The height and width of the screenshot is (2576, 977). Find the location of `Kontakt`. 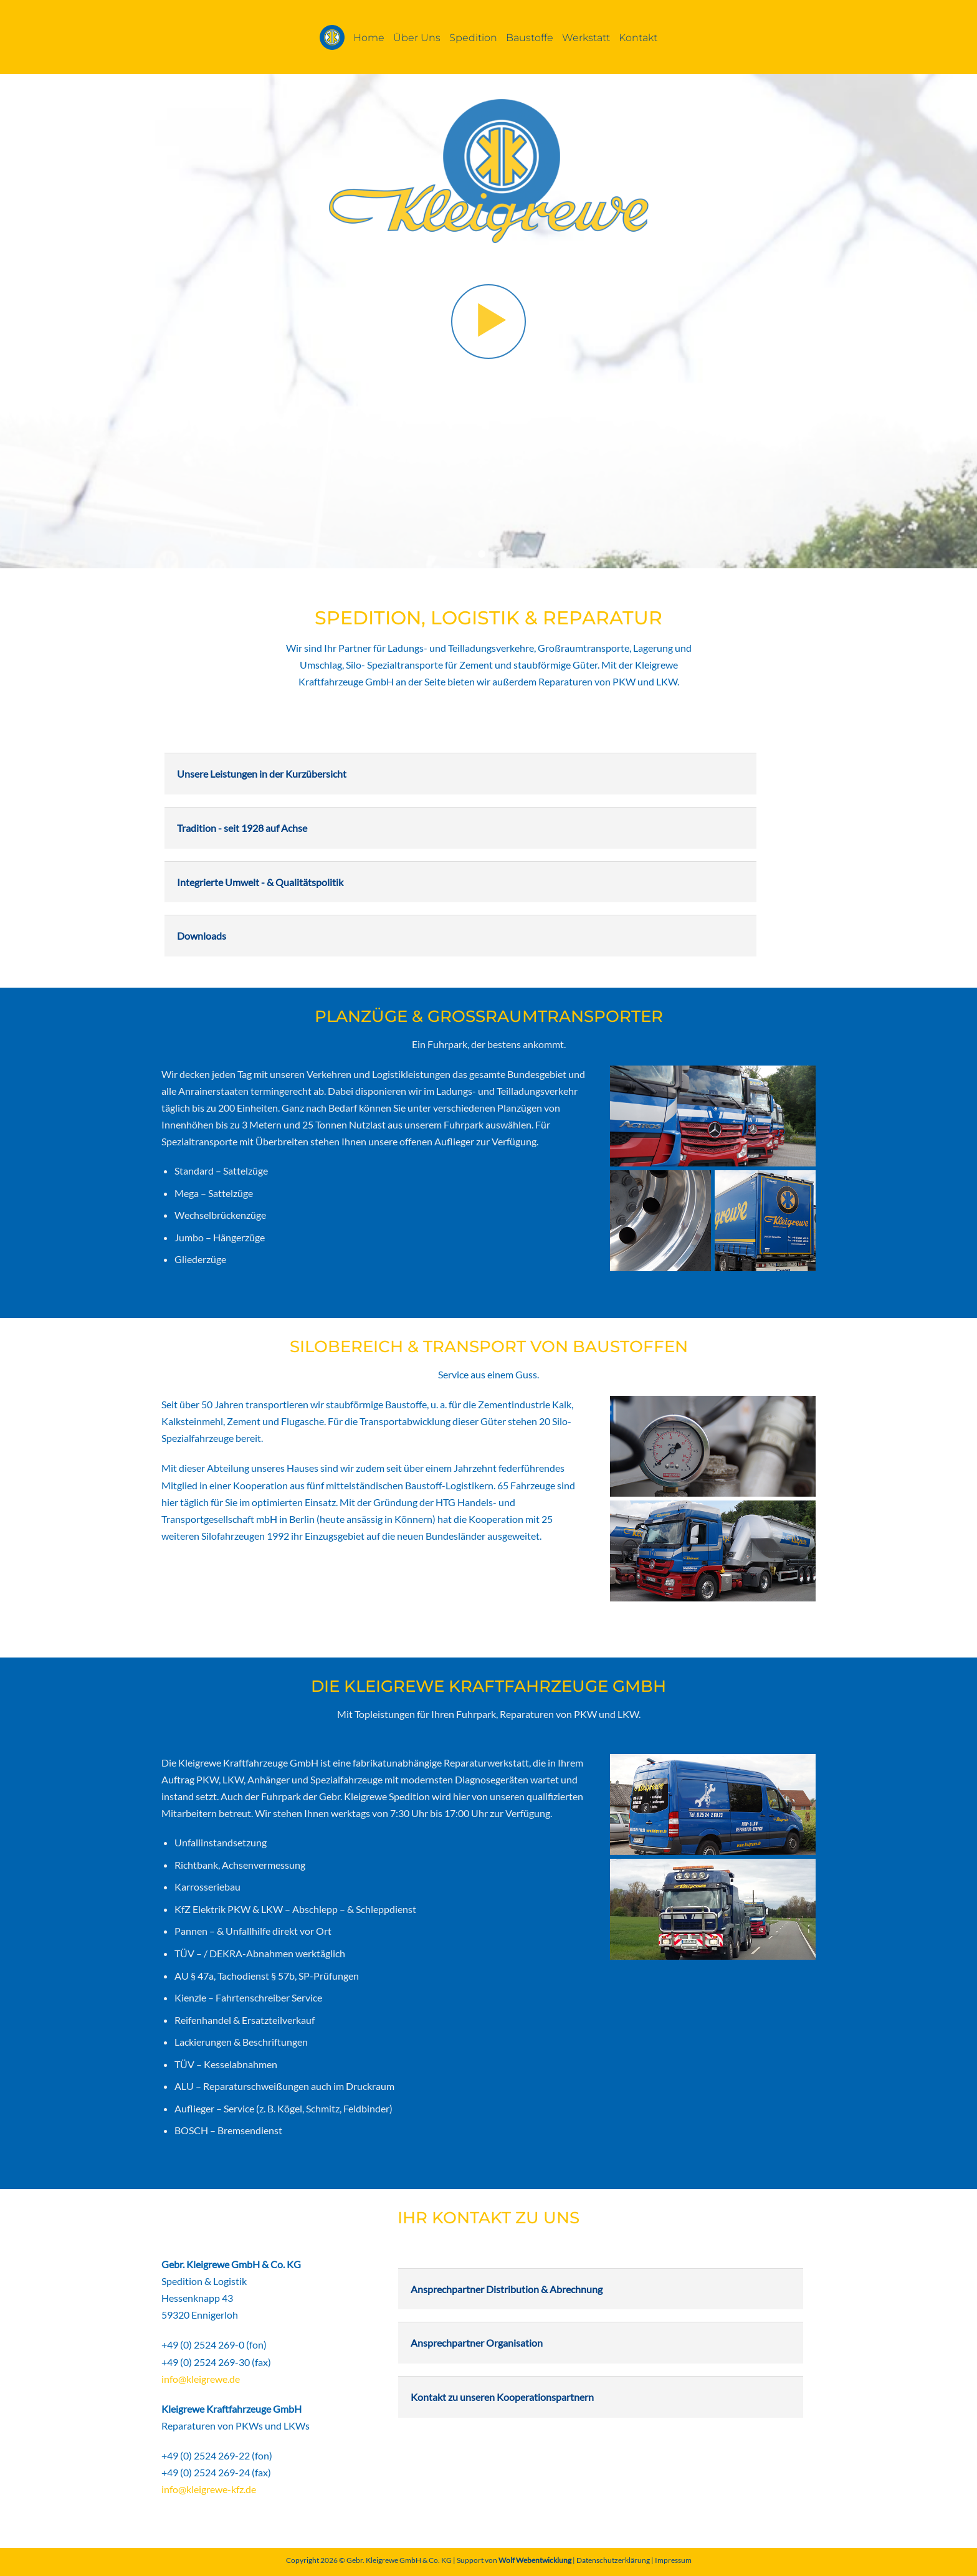

Kontakt is located at coordinates (638, 37).